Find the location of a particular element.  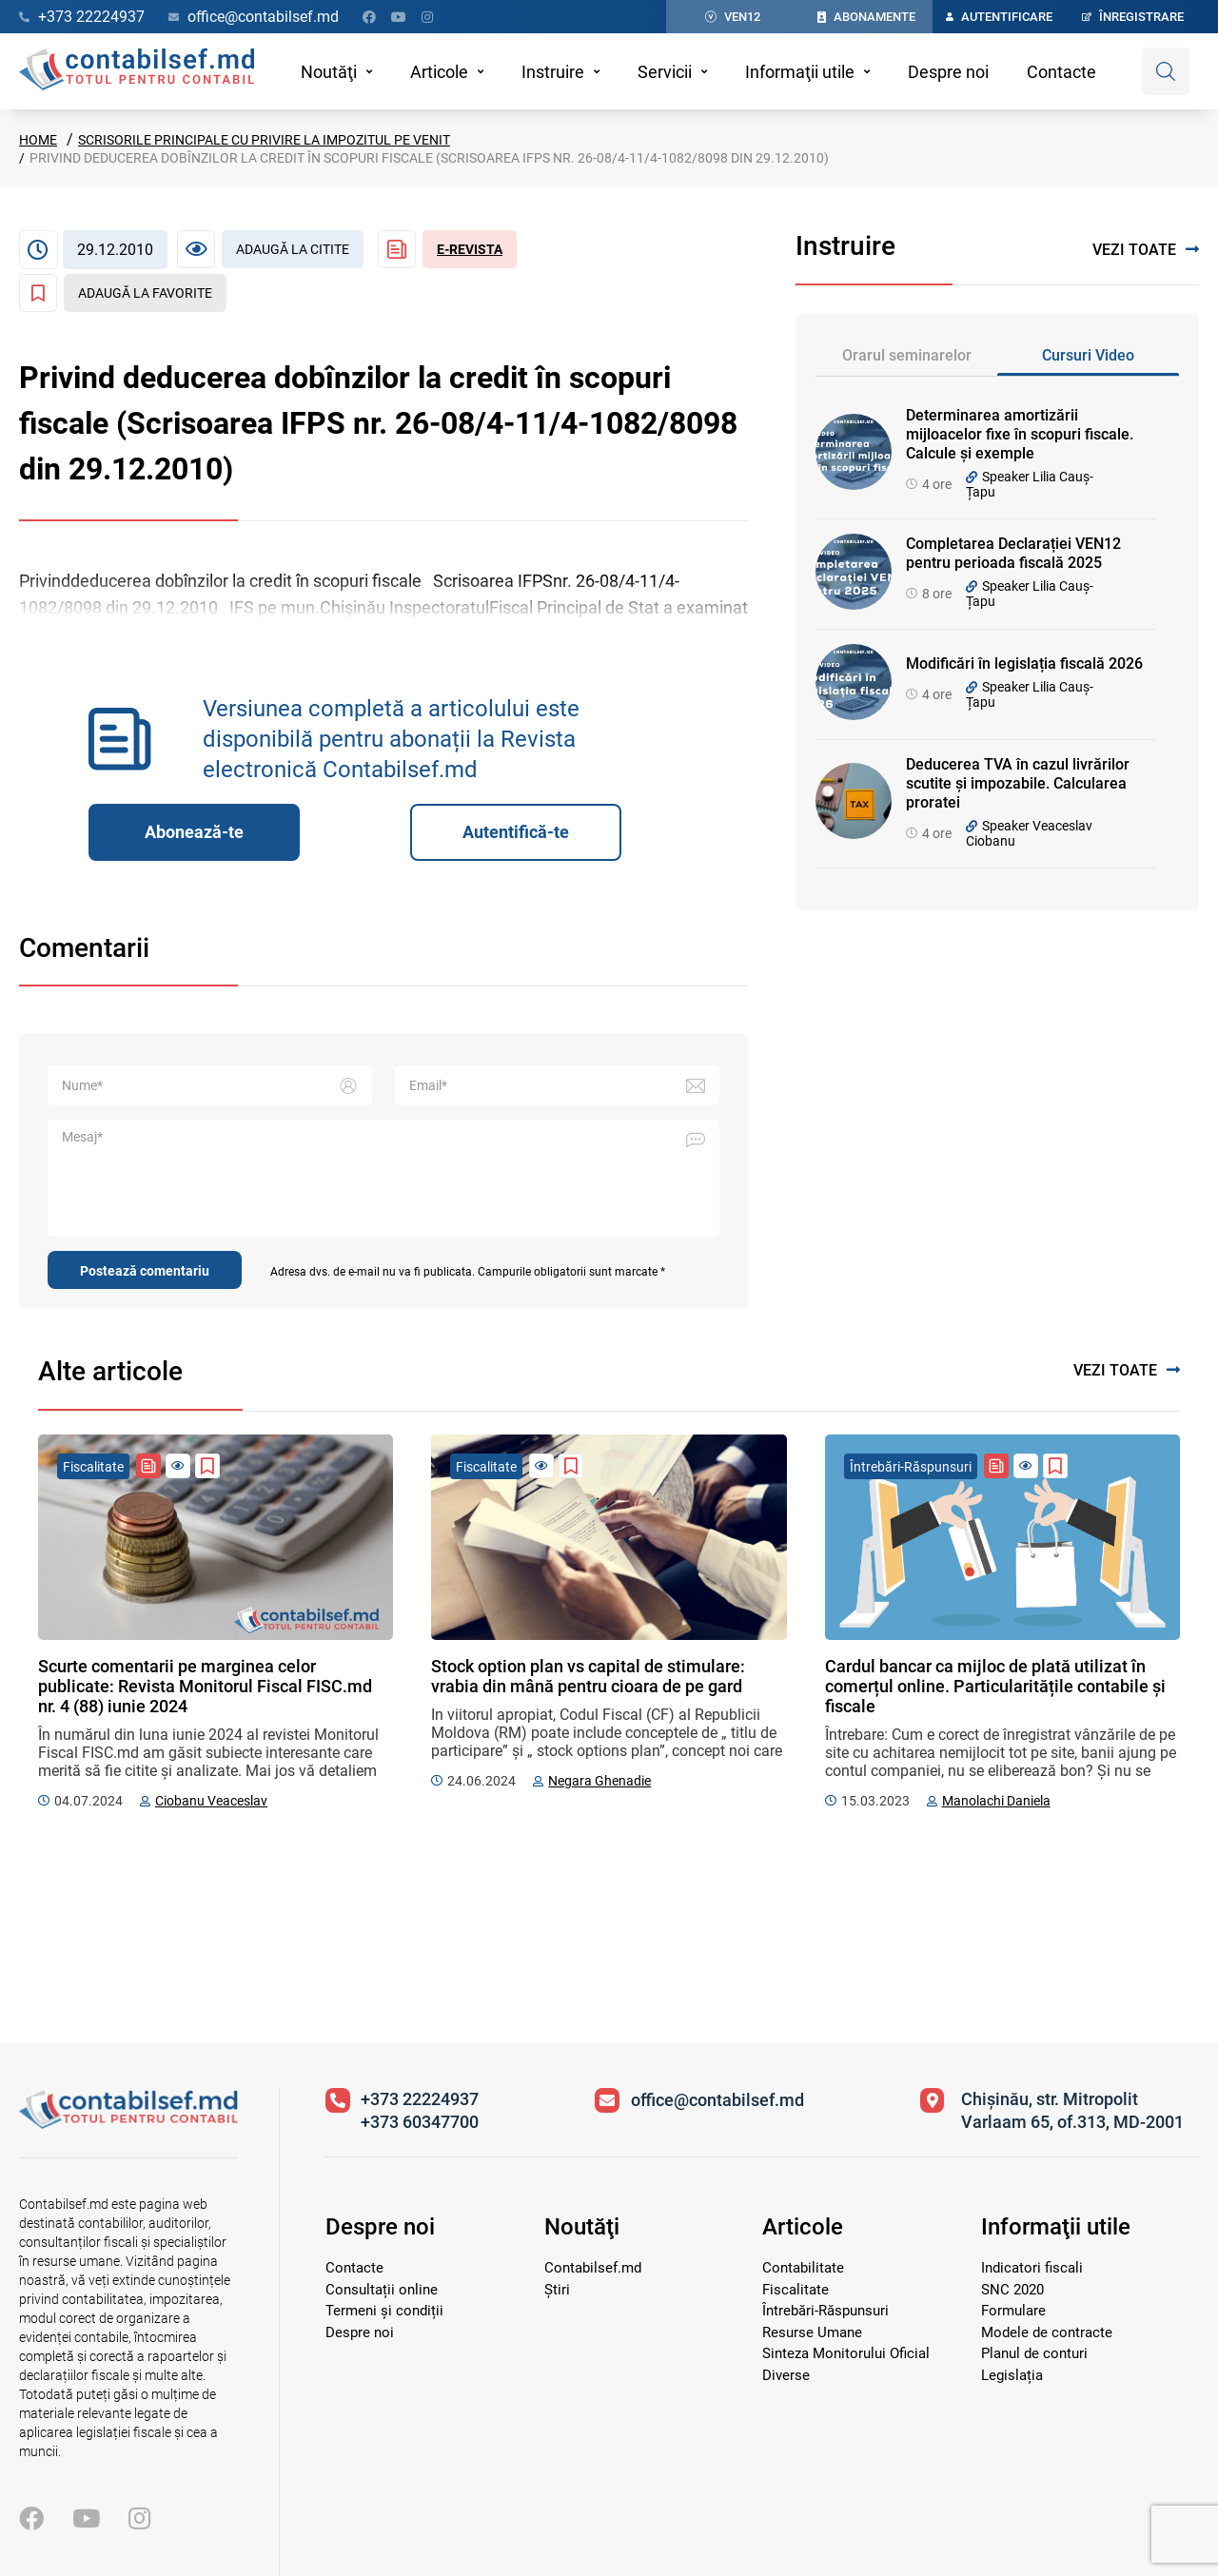

Termeni și condiții is located at coordinates (384, 2310).